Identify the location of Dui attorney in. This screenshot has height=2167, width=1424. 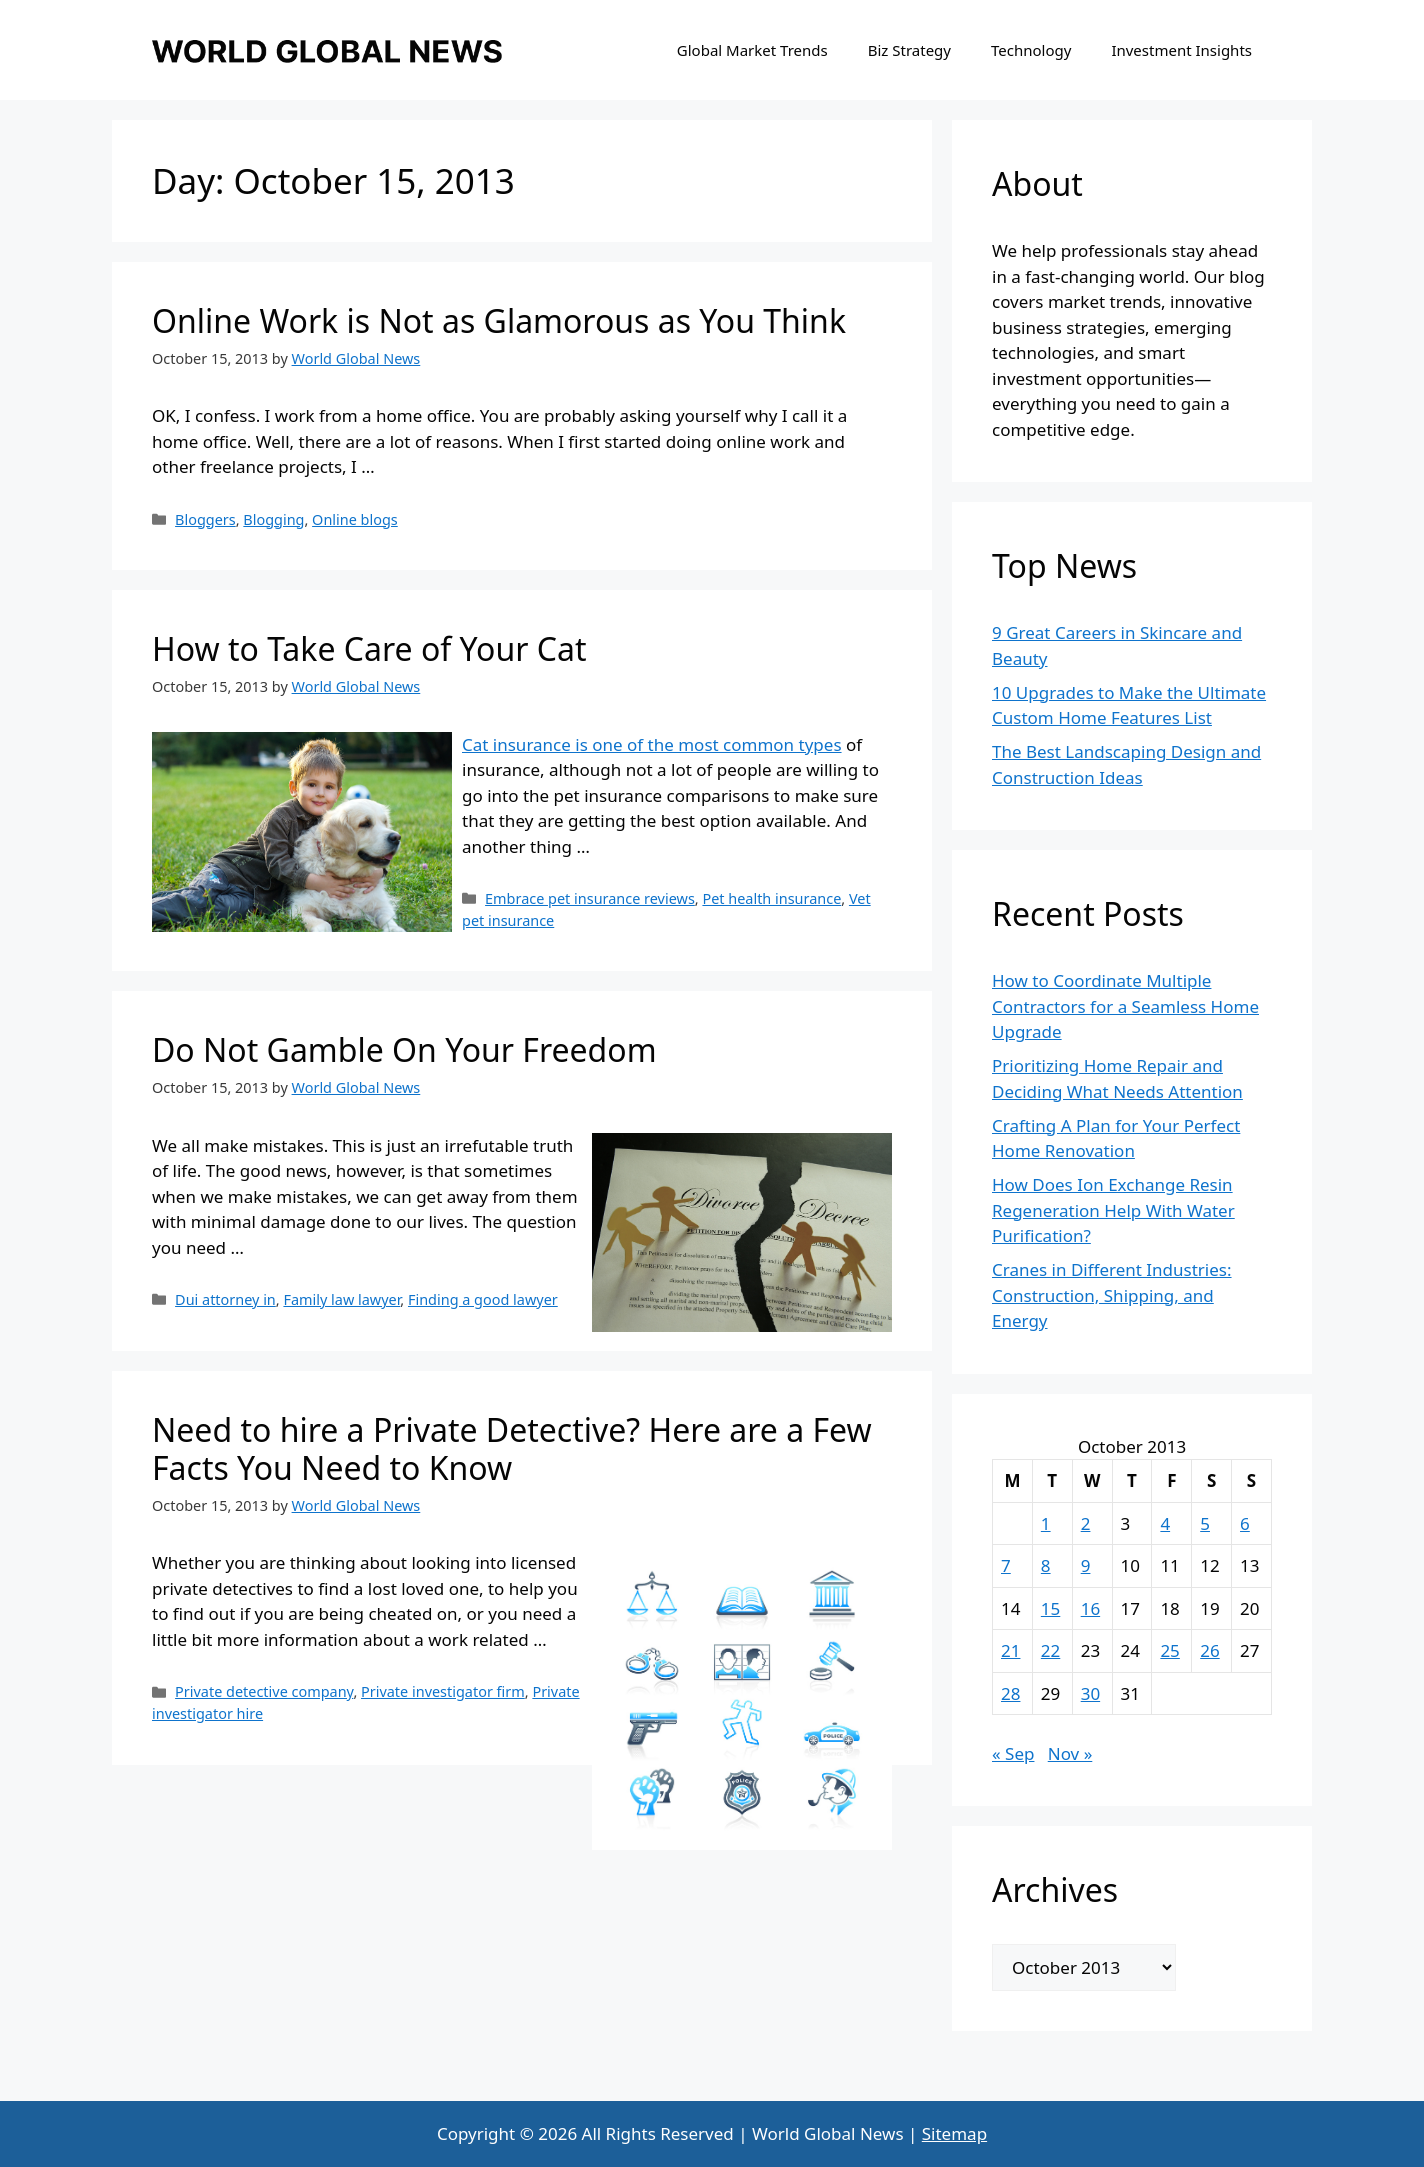
(225, 1299).